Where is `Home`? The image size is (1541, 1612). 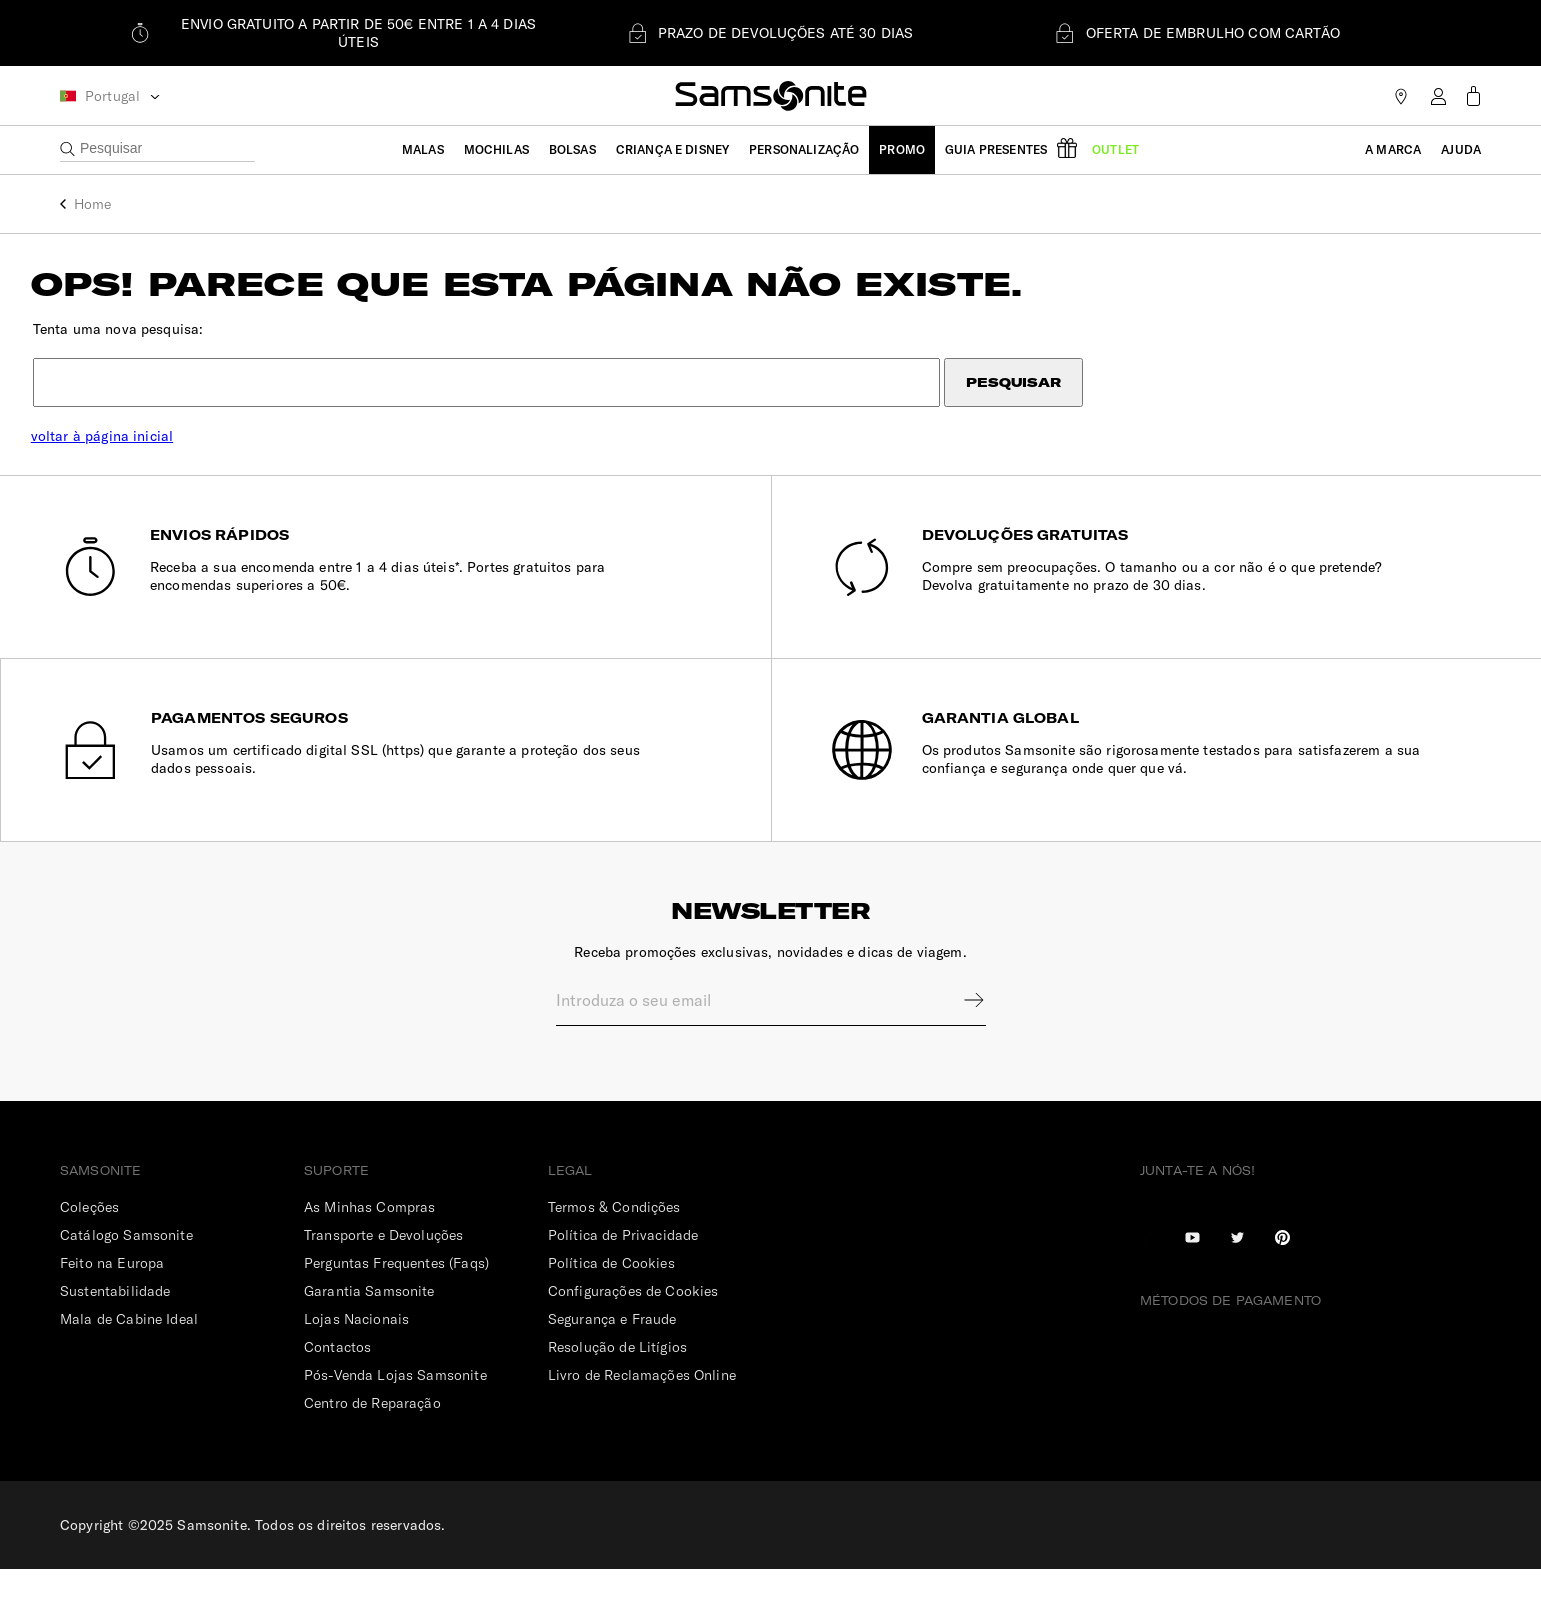
Home is located at coordinates (93, 204).